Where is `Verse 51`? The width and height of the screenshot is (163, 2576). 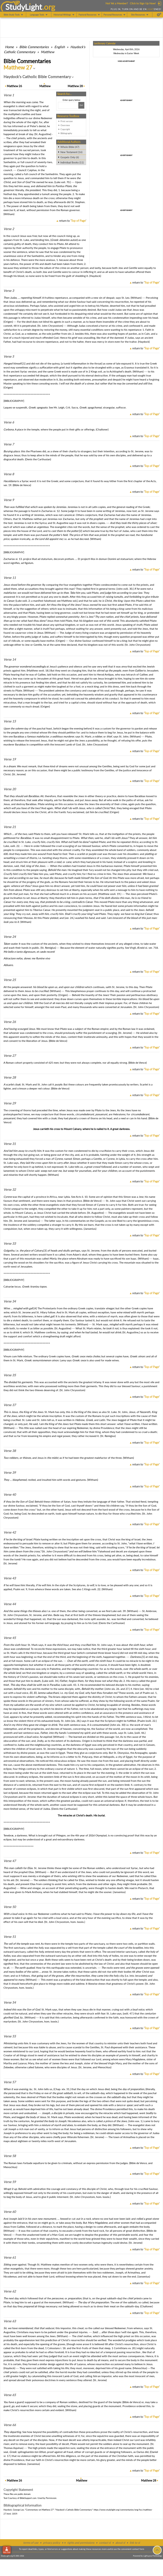
Verse 51 is located at coordinates (10, 1936).